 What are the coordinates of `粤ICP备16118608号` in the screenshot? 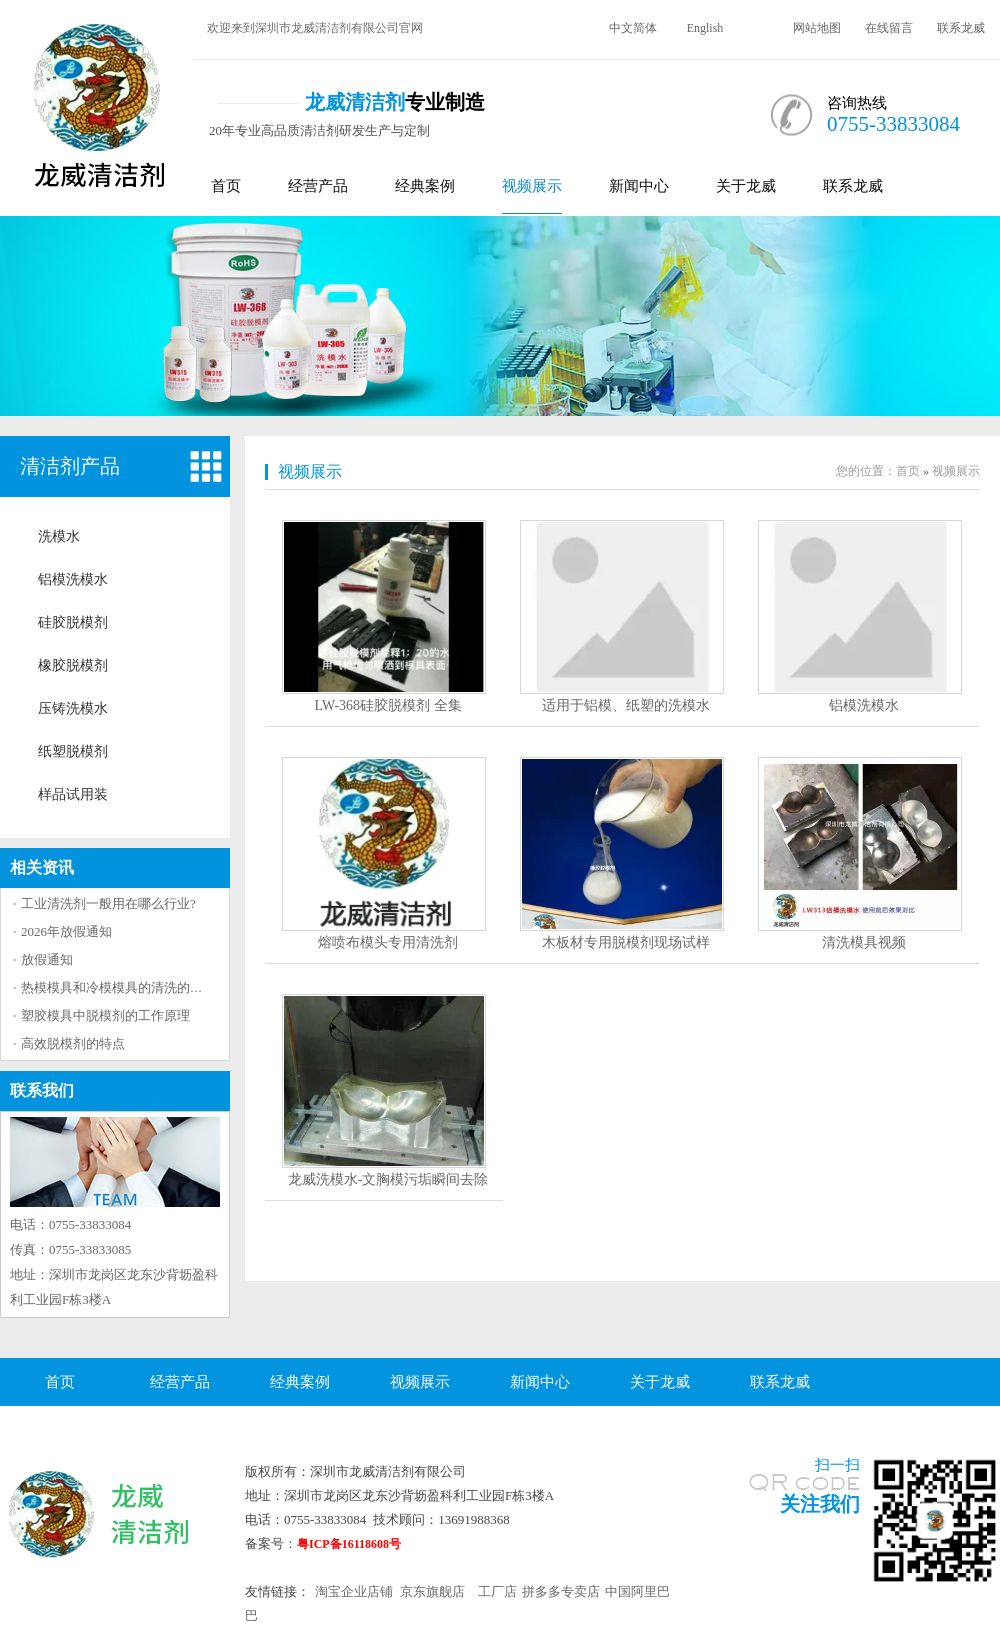 It's located at (349, 1544).